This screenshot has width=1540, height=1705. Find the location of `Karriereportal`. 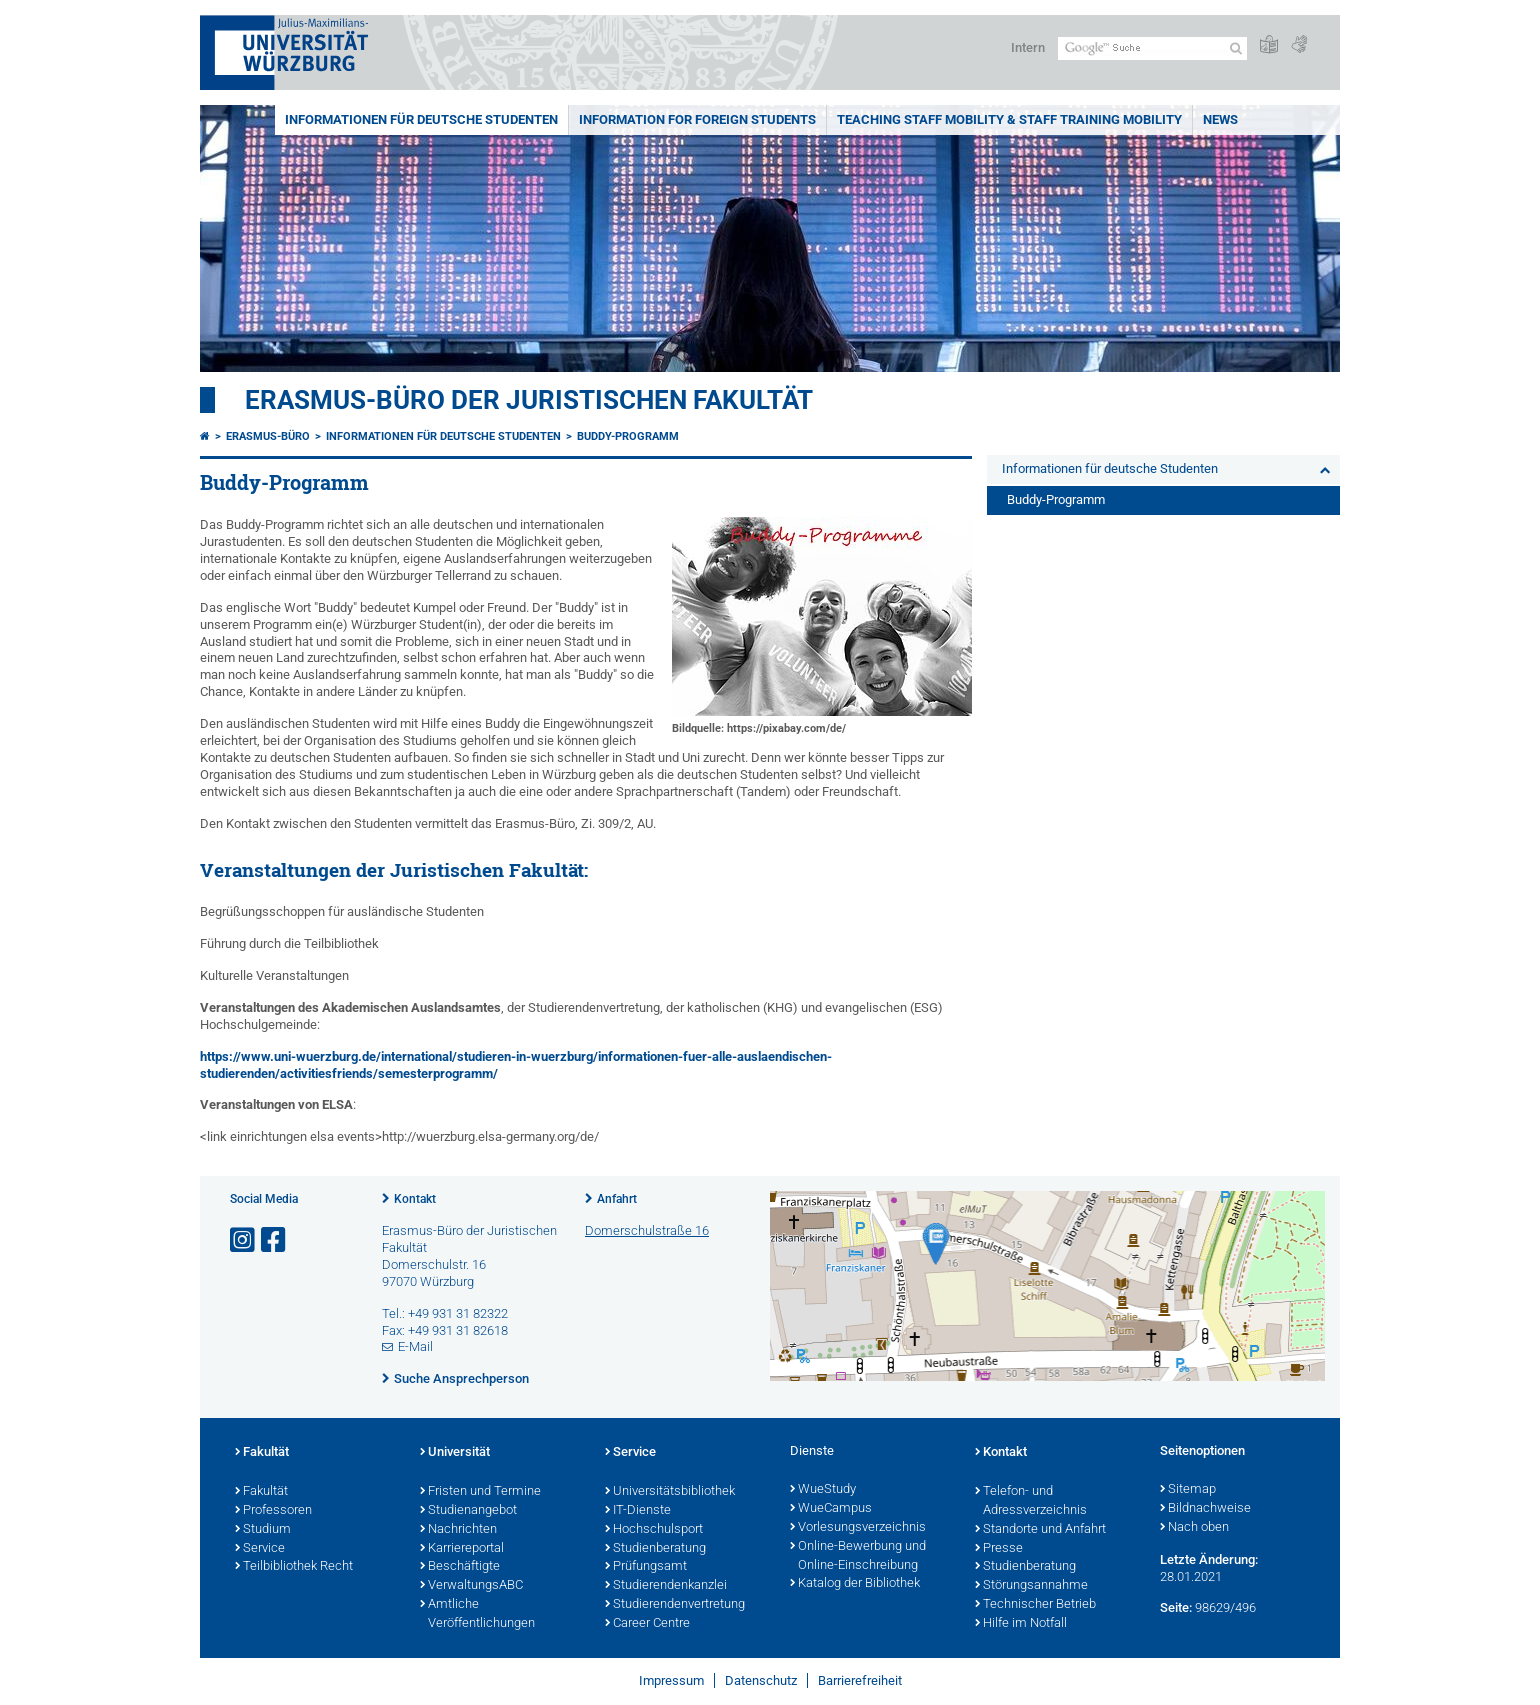

Karriereportal is located at coordinates (462, 1549).